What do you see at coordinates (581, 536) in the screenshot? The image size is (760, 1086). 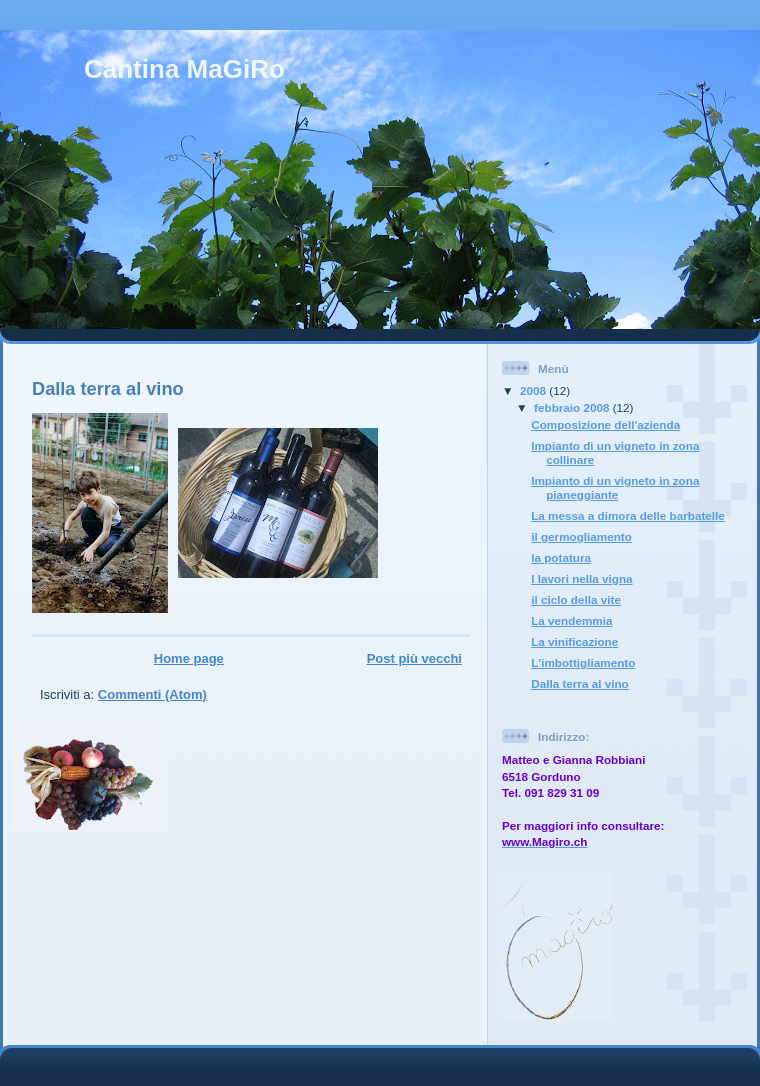 I see `il germogliamento` at bounding box center [581, 536].